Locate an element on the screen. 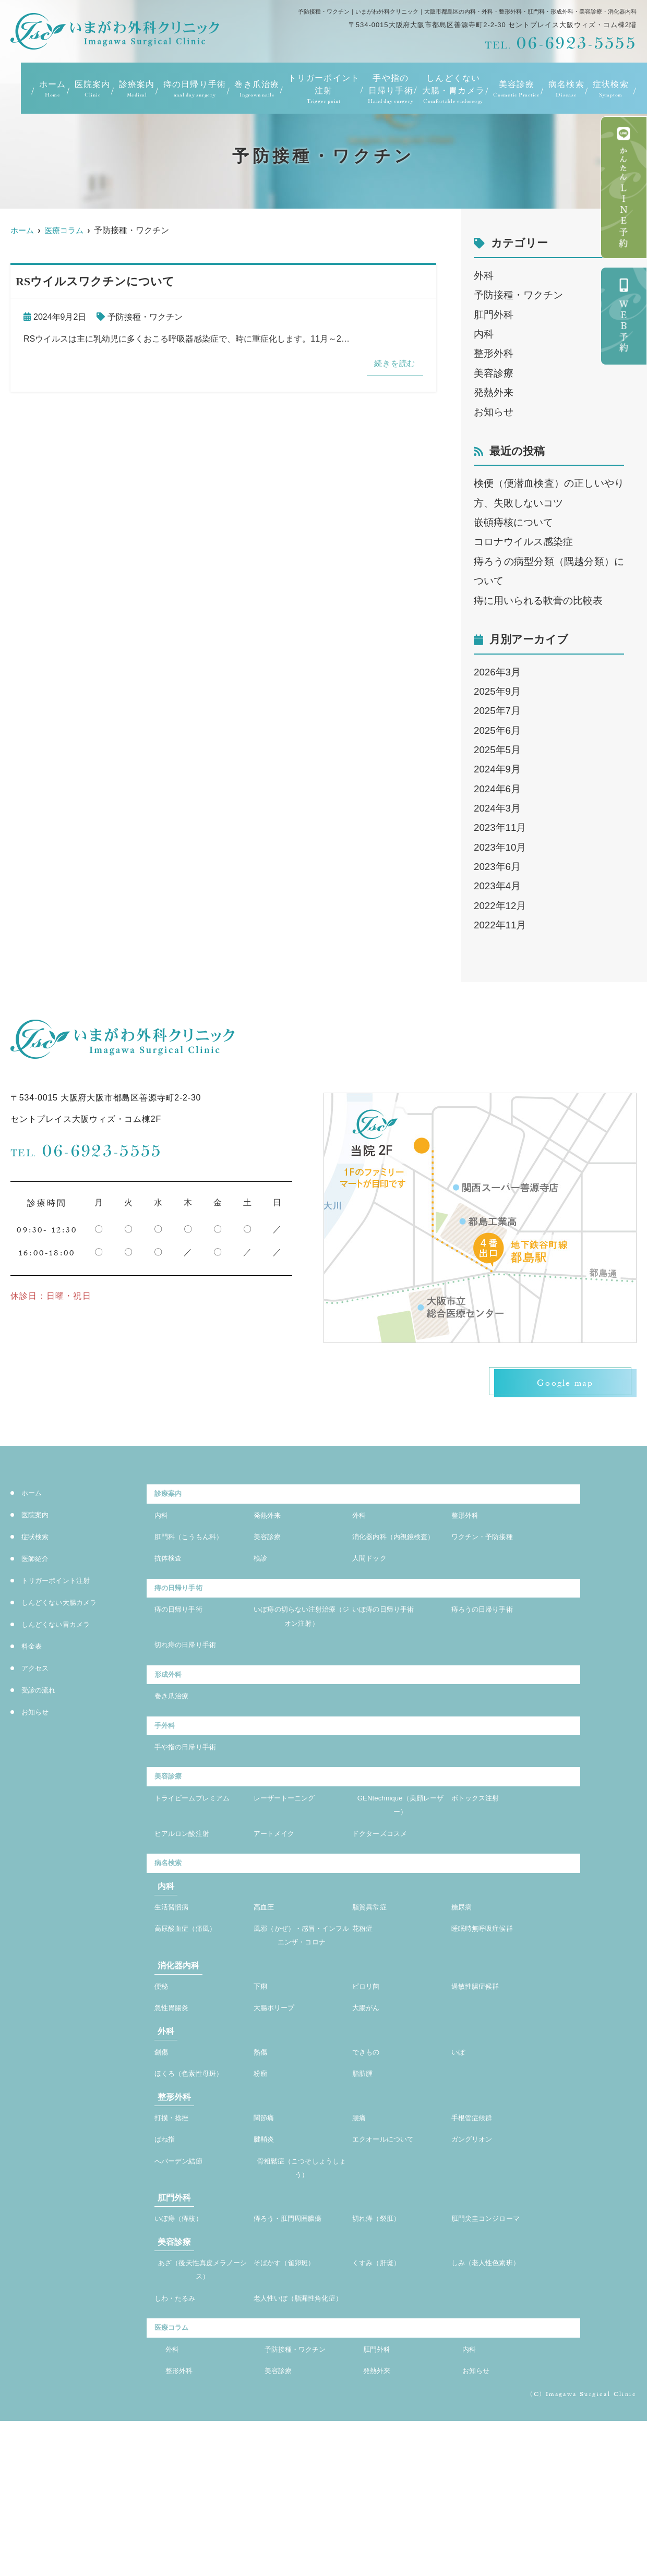  検診 is located at coordinates (262, 1588).